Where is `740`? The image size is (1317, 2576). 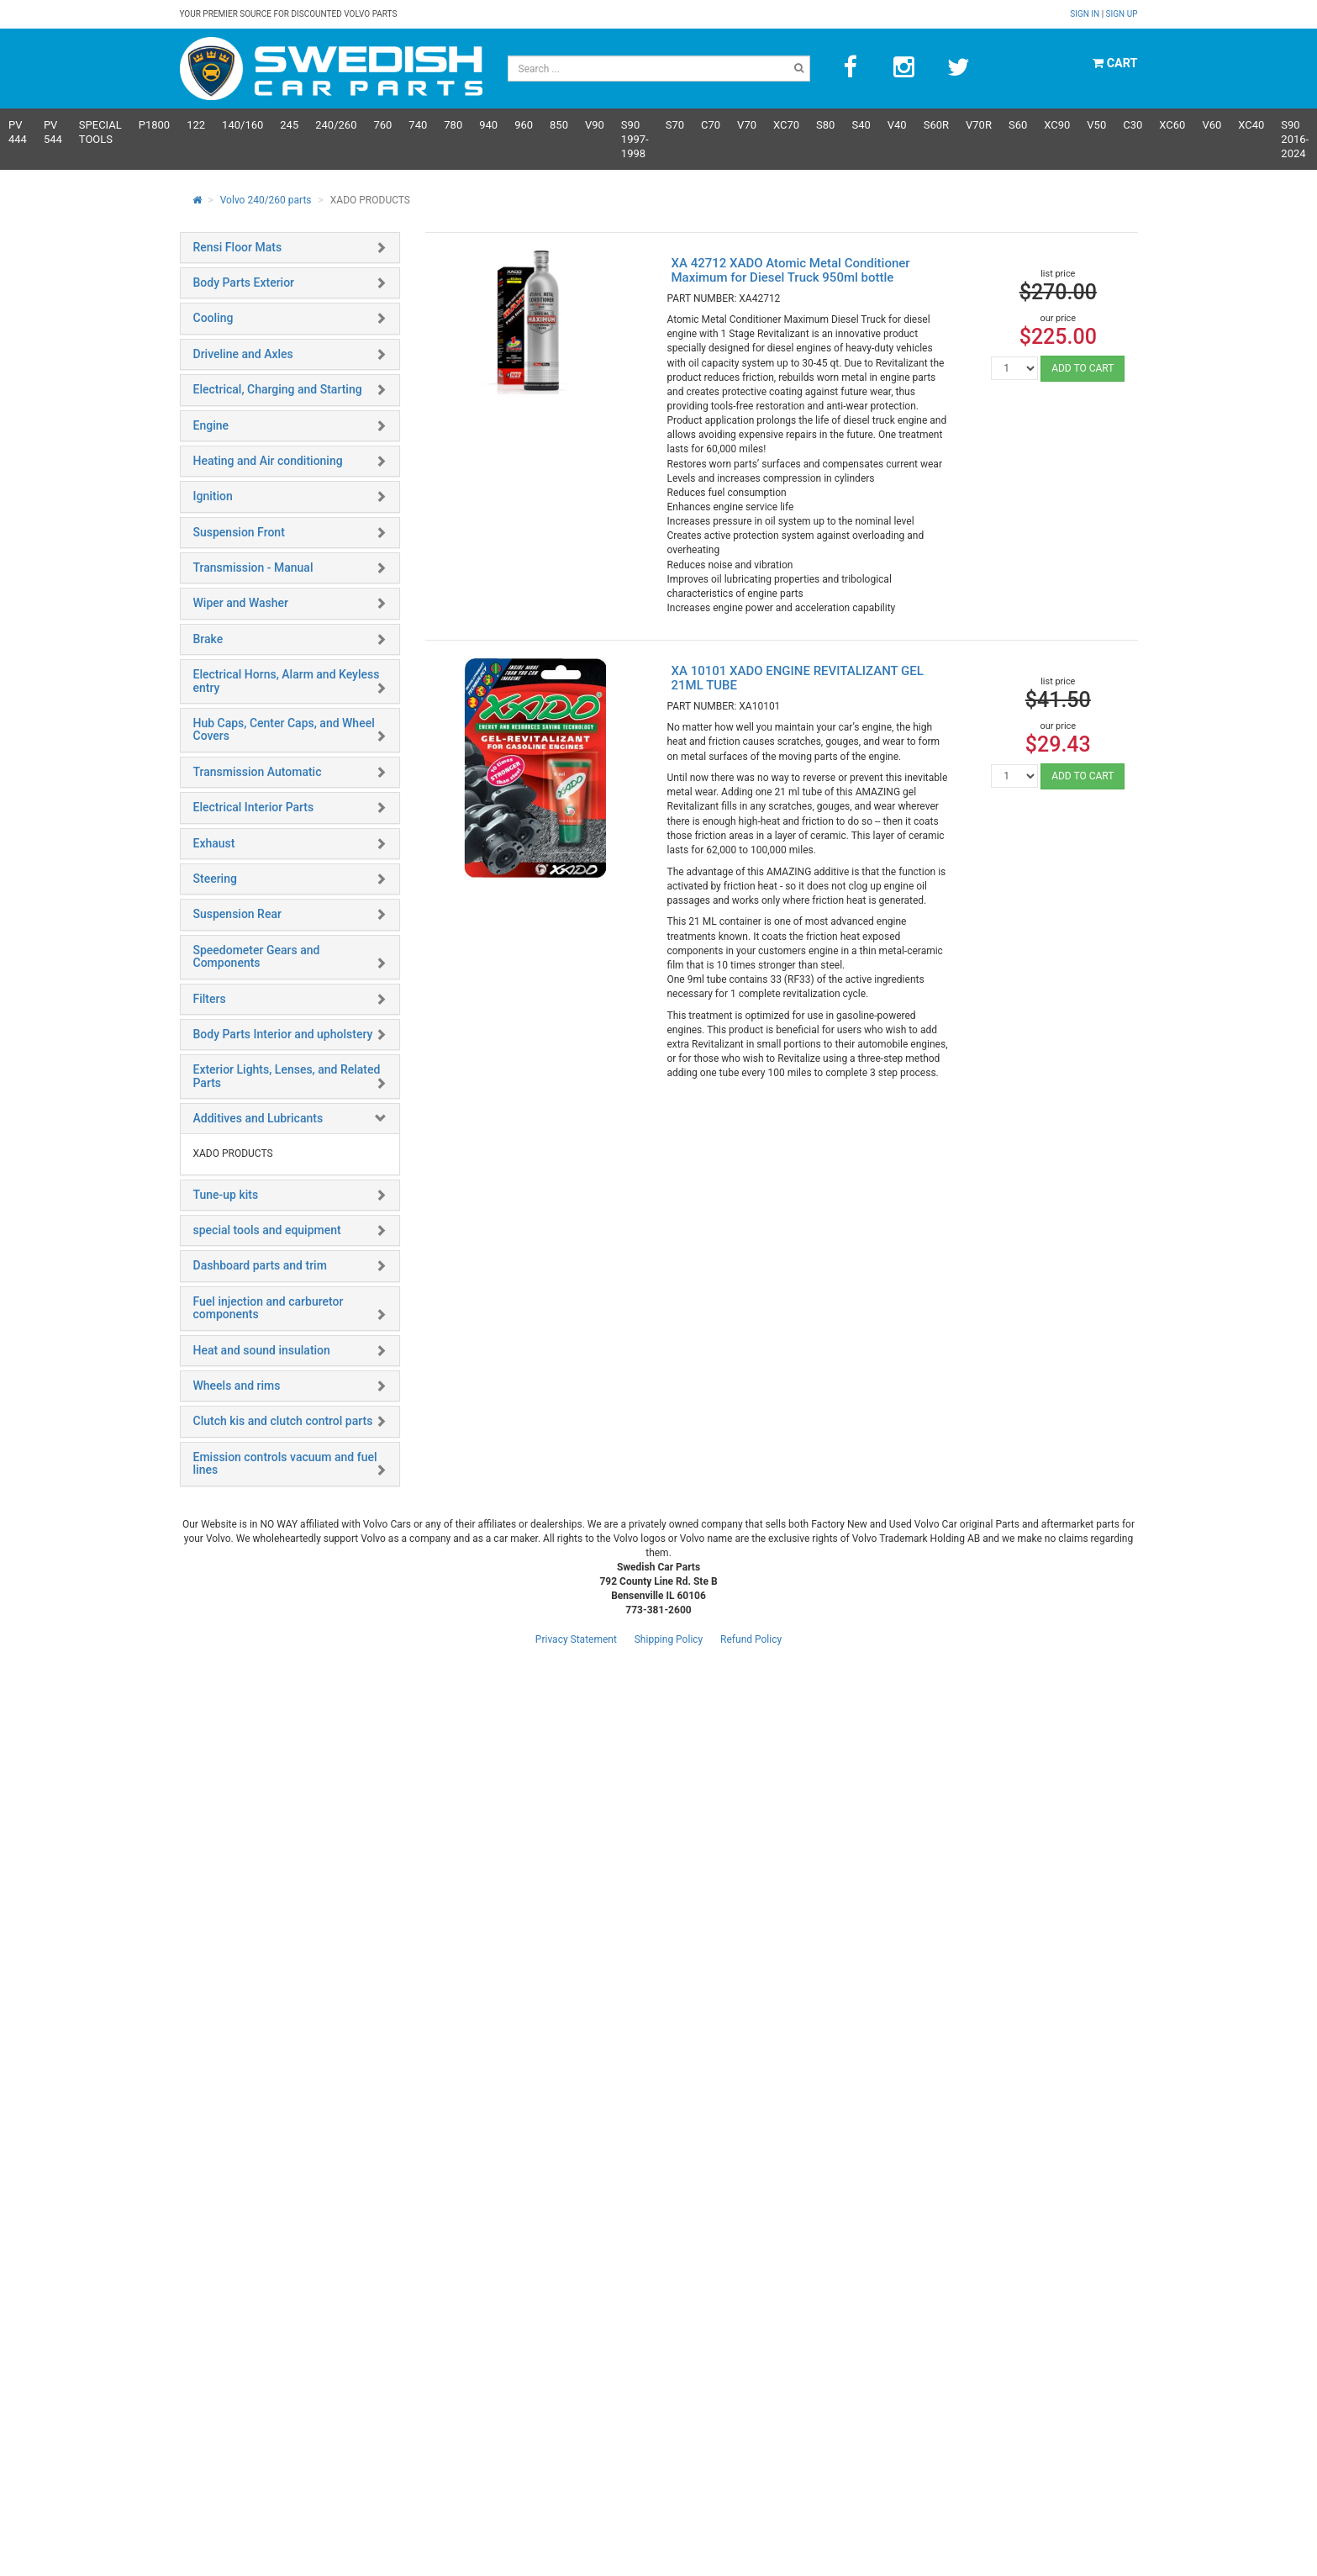
740 is located at coordinates (417, 125).